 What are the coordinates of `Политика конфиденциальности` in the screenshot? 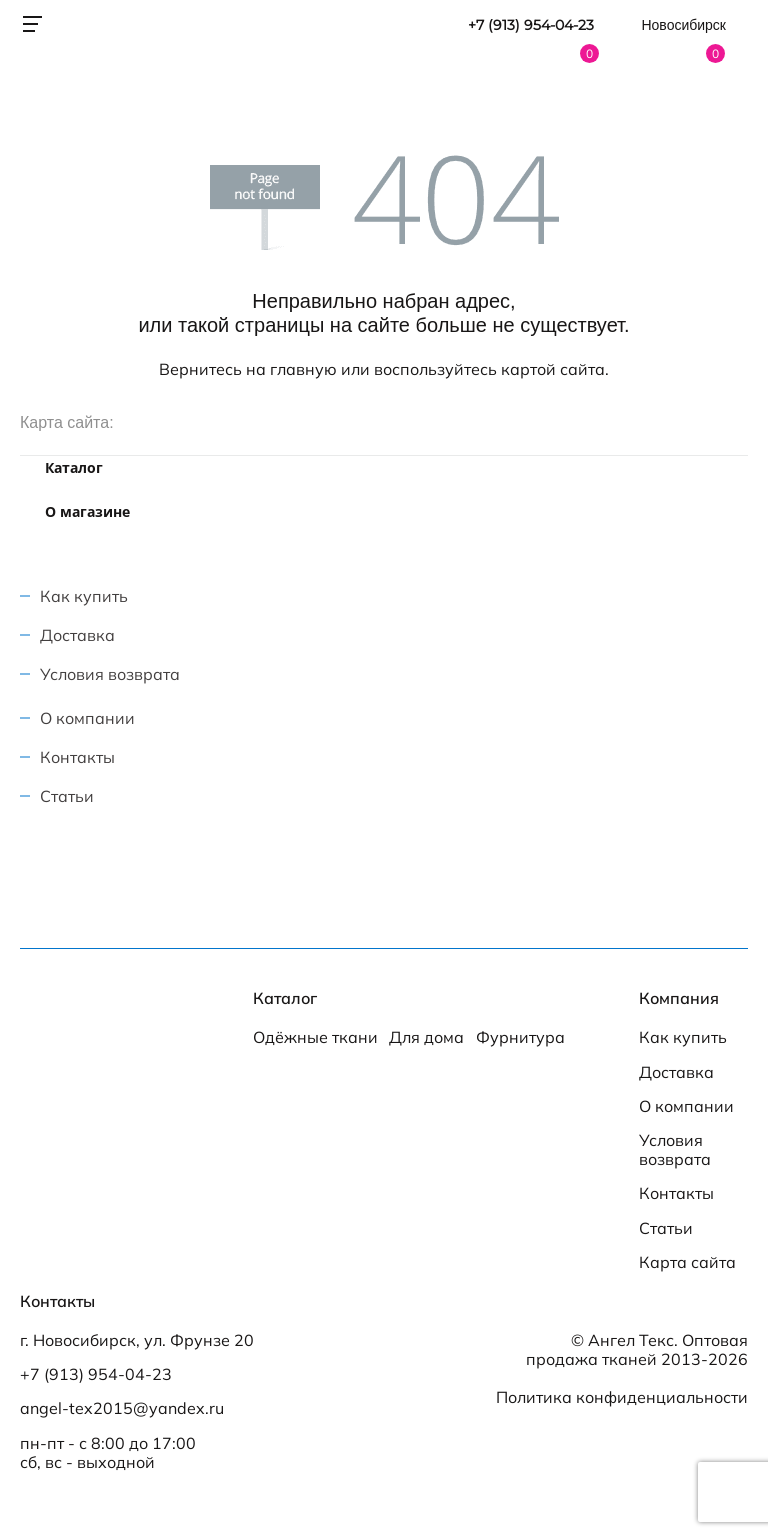 It's located at (622, 1397).